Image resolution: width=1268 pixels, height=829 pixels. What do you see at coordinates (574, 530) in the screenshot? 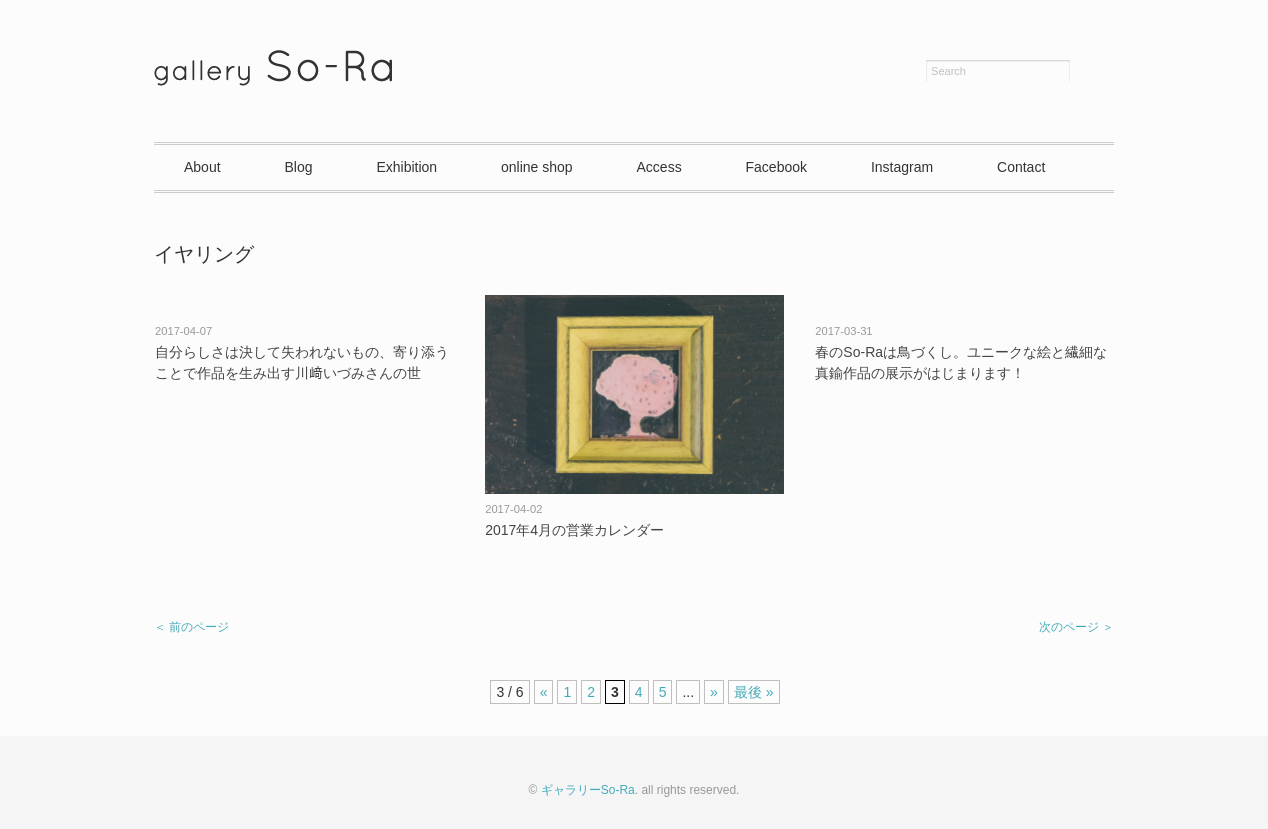
I see `2017年4月の営業カレンダー` at bounding box center [574, 530].